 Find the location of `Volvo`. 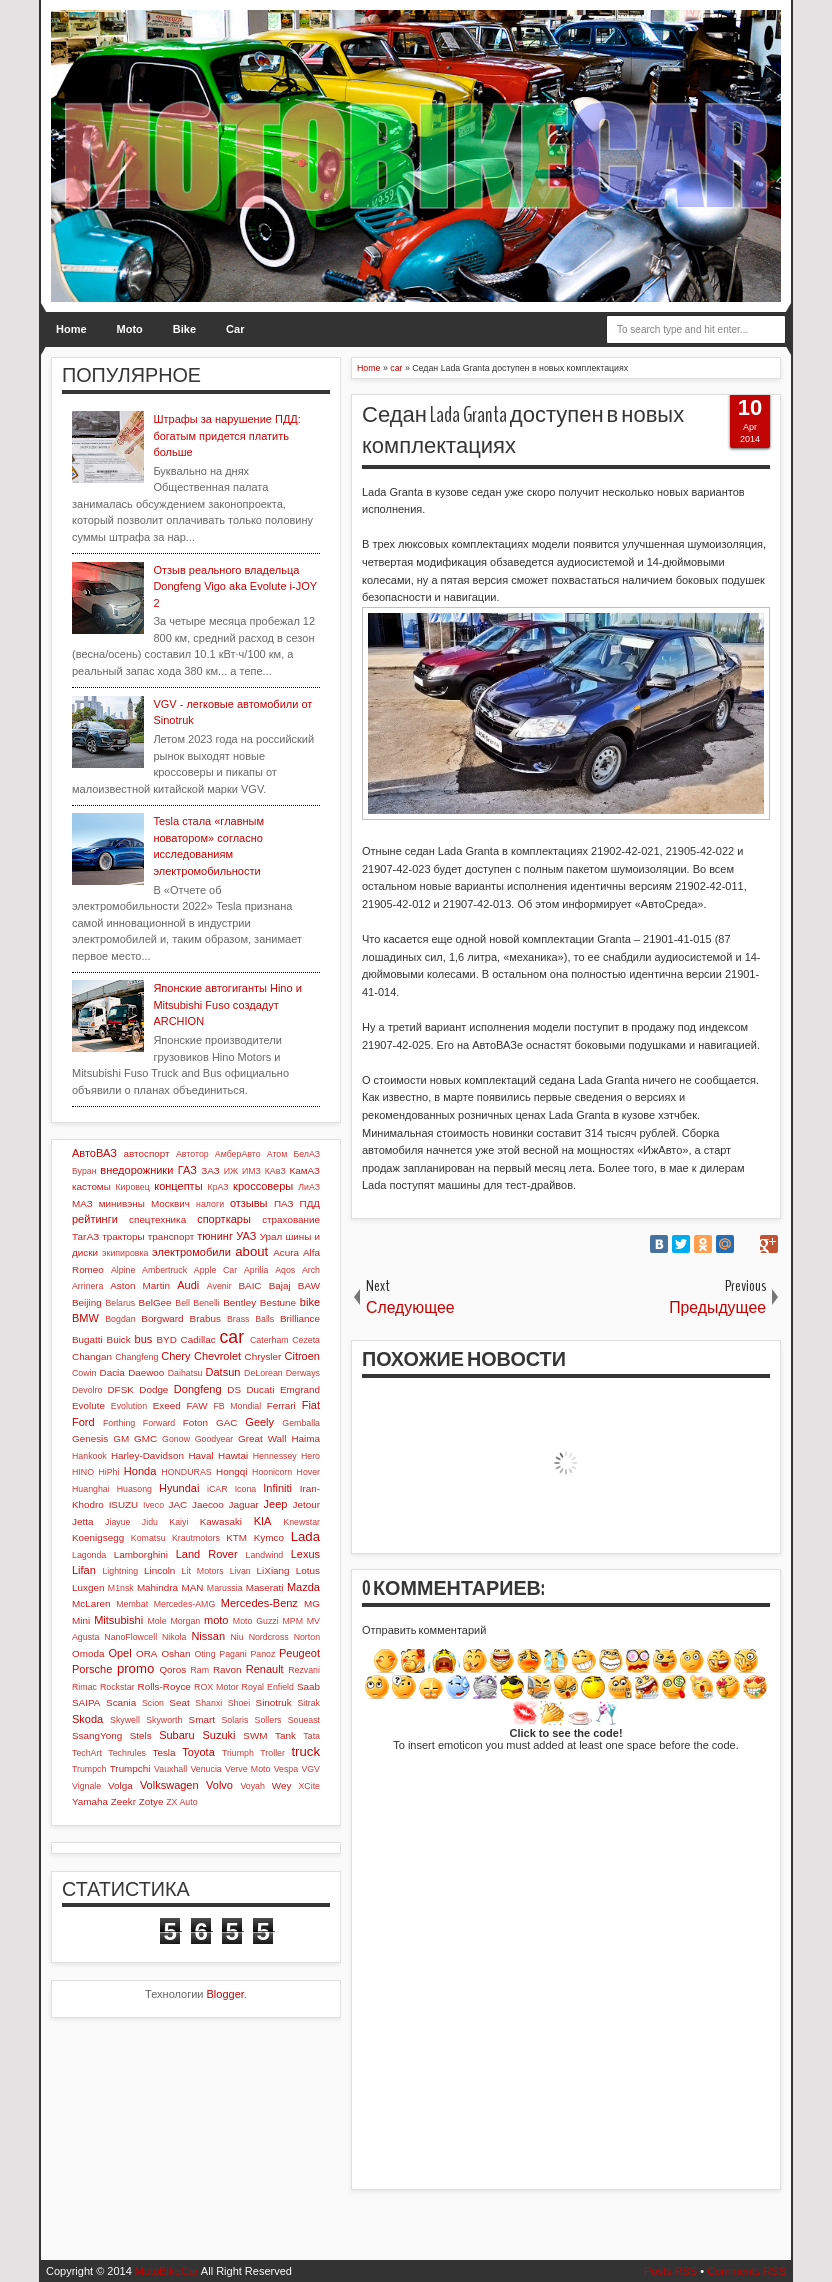

Volvo is located at coordinates (219, 1785).